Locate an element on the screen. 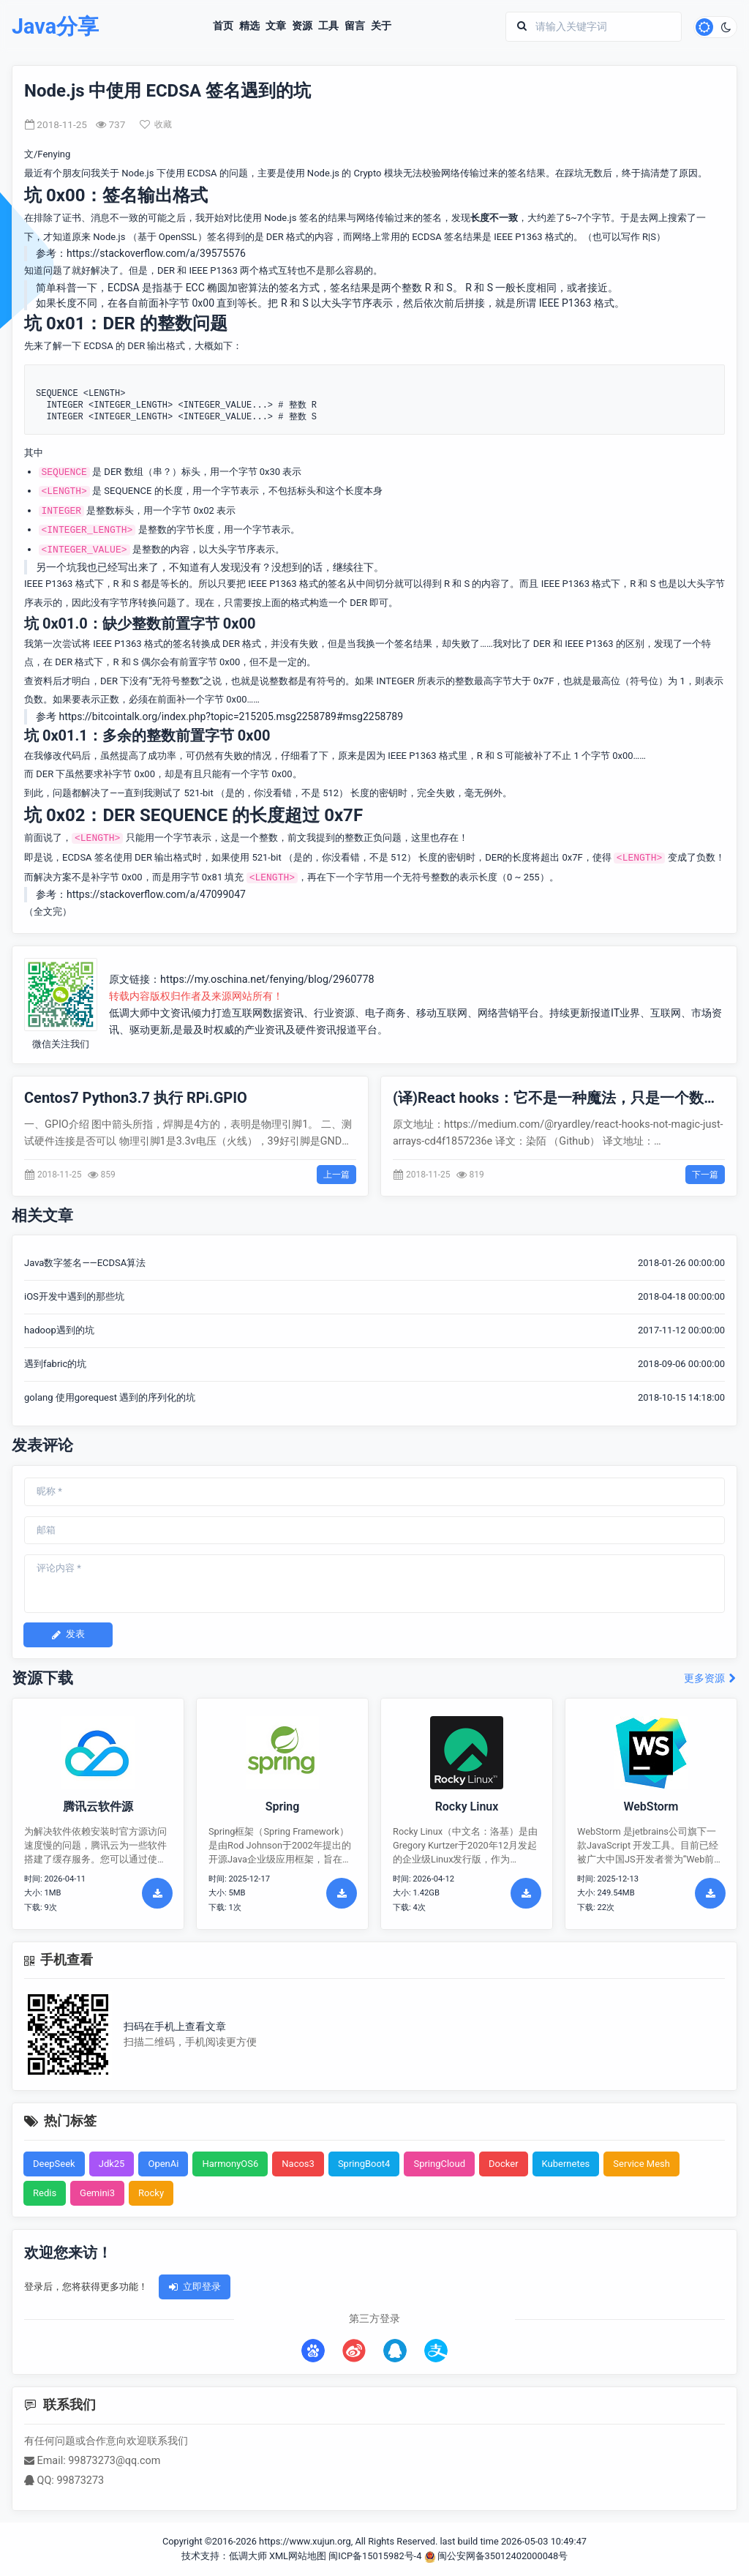  OpenAi is located at coordinates (163, 2163).